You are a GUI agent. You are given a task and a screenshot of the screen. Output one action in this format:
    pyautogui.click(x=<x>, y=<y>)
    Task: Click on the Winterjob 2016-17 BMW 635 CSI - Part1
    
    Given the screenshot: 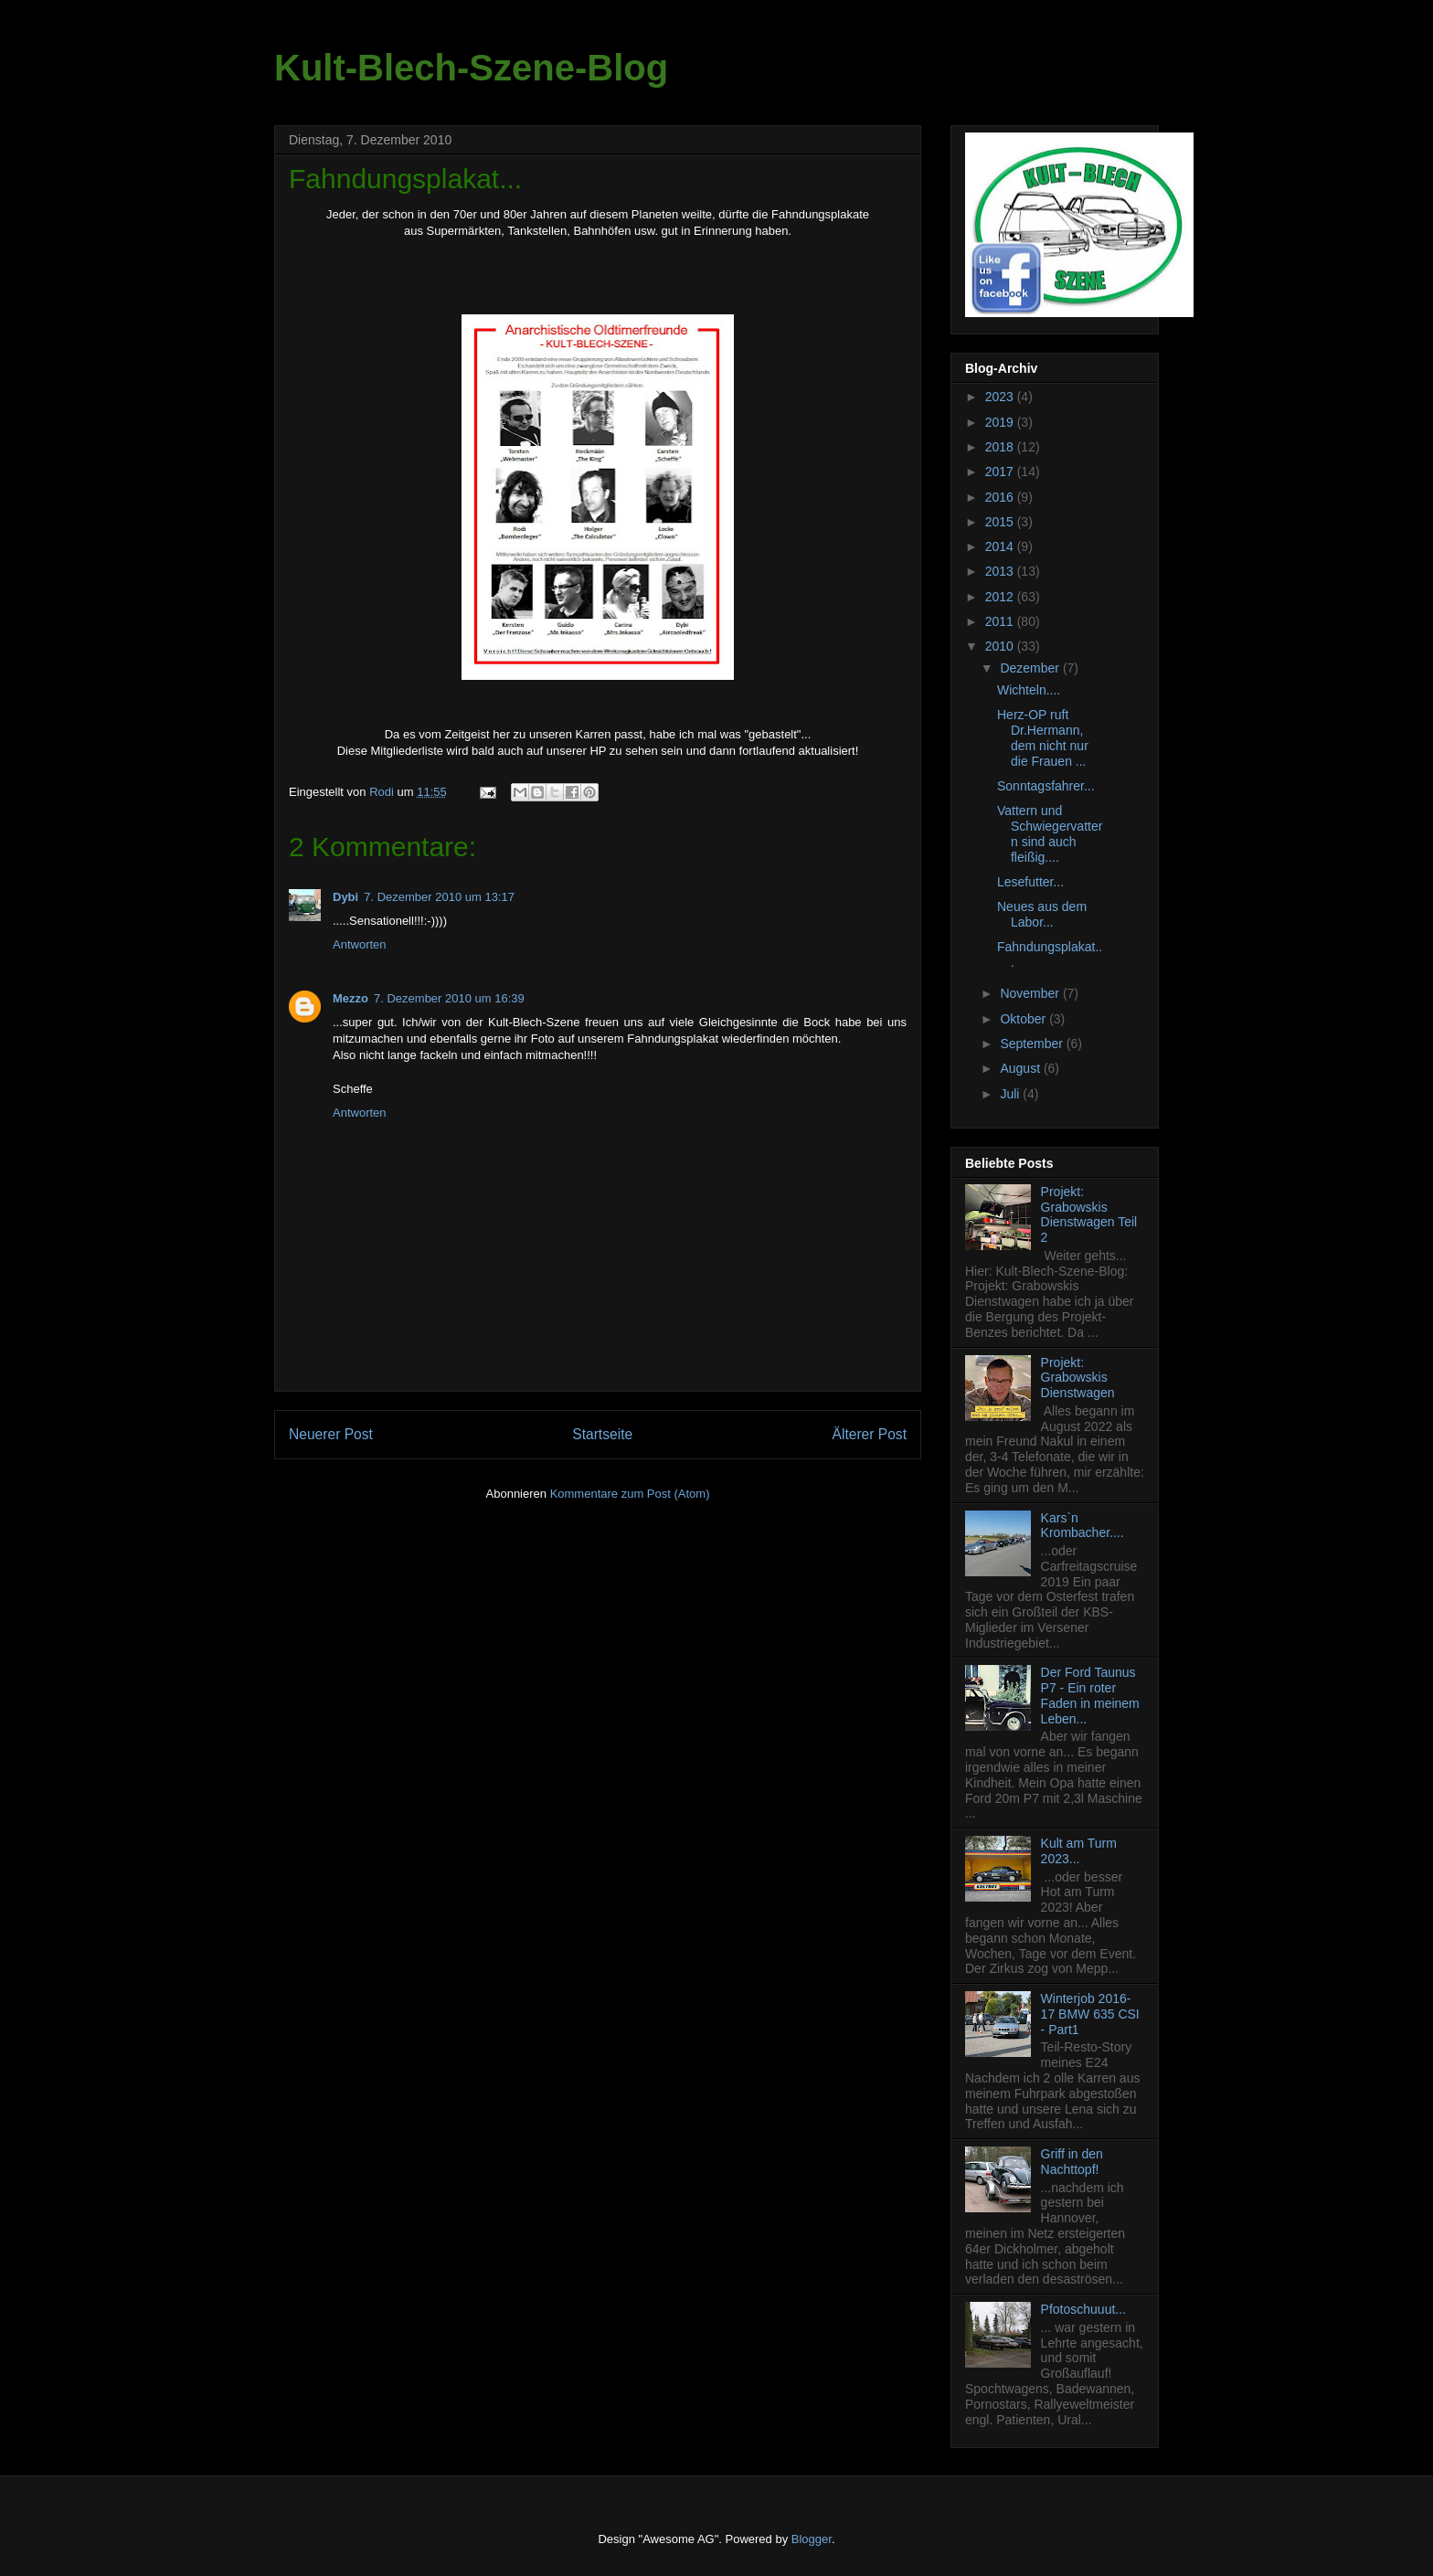 What is the action you would take?
    pyautogui.click(x=1090, y=2014)
    